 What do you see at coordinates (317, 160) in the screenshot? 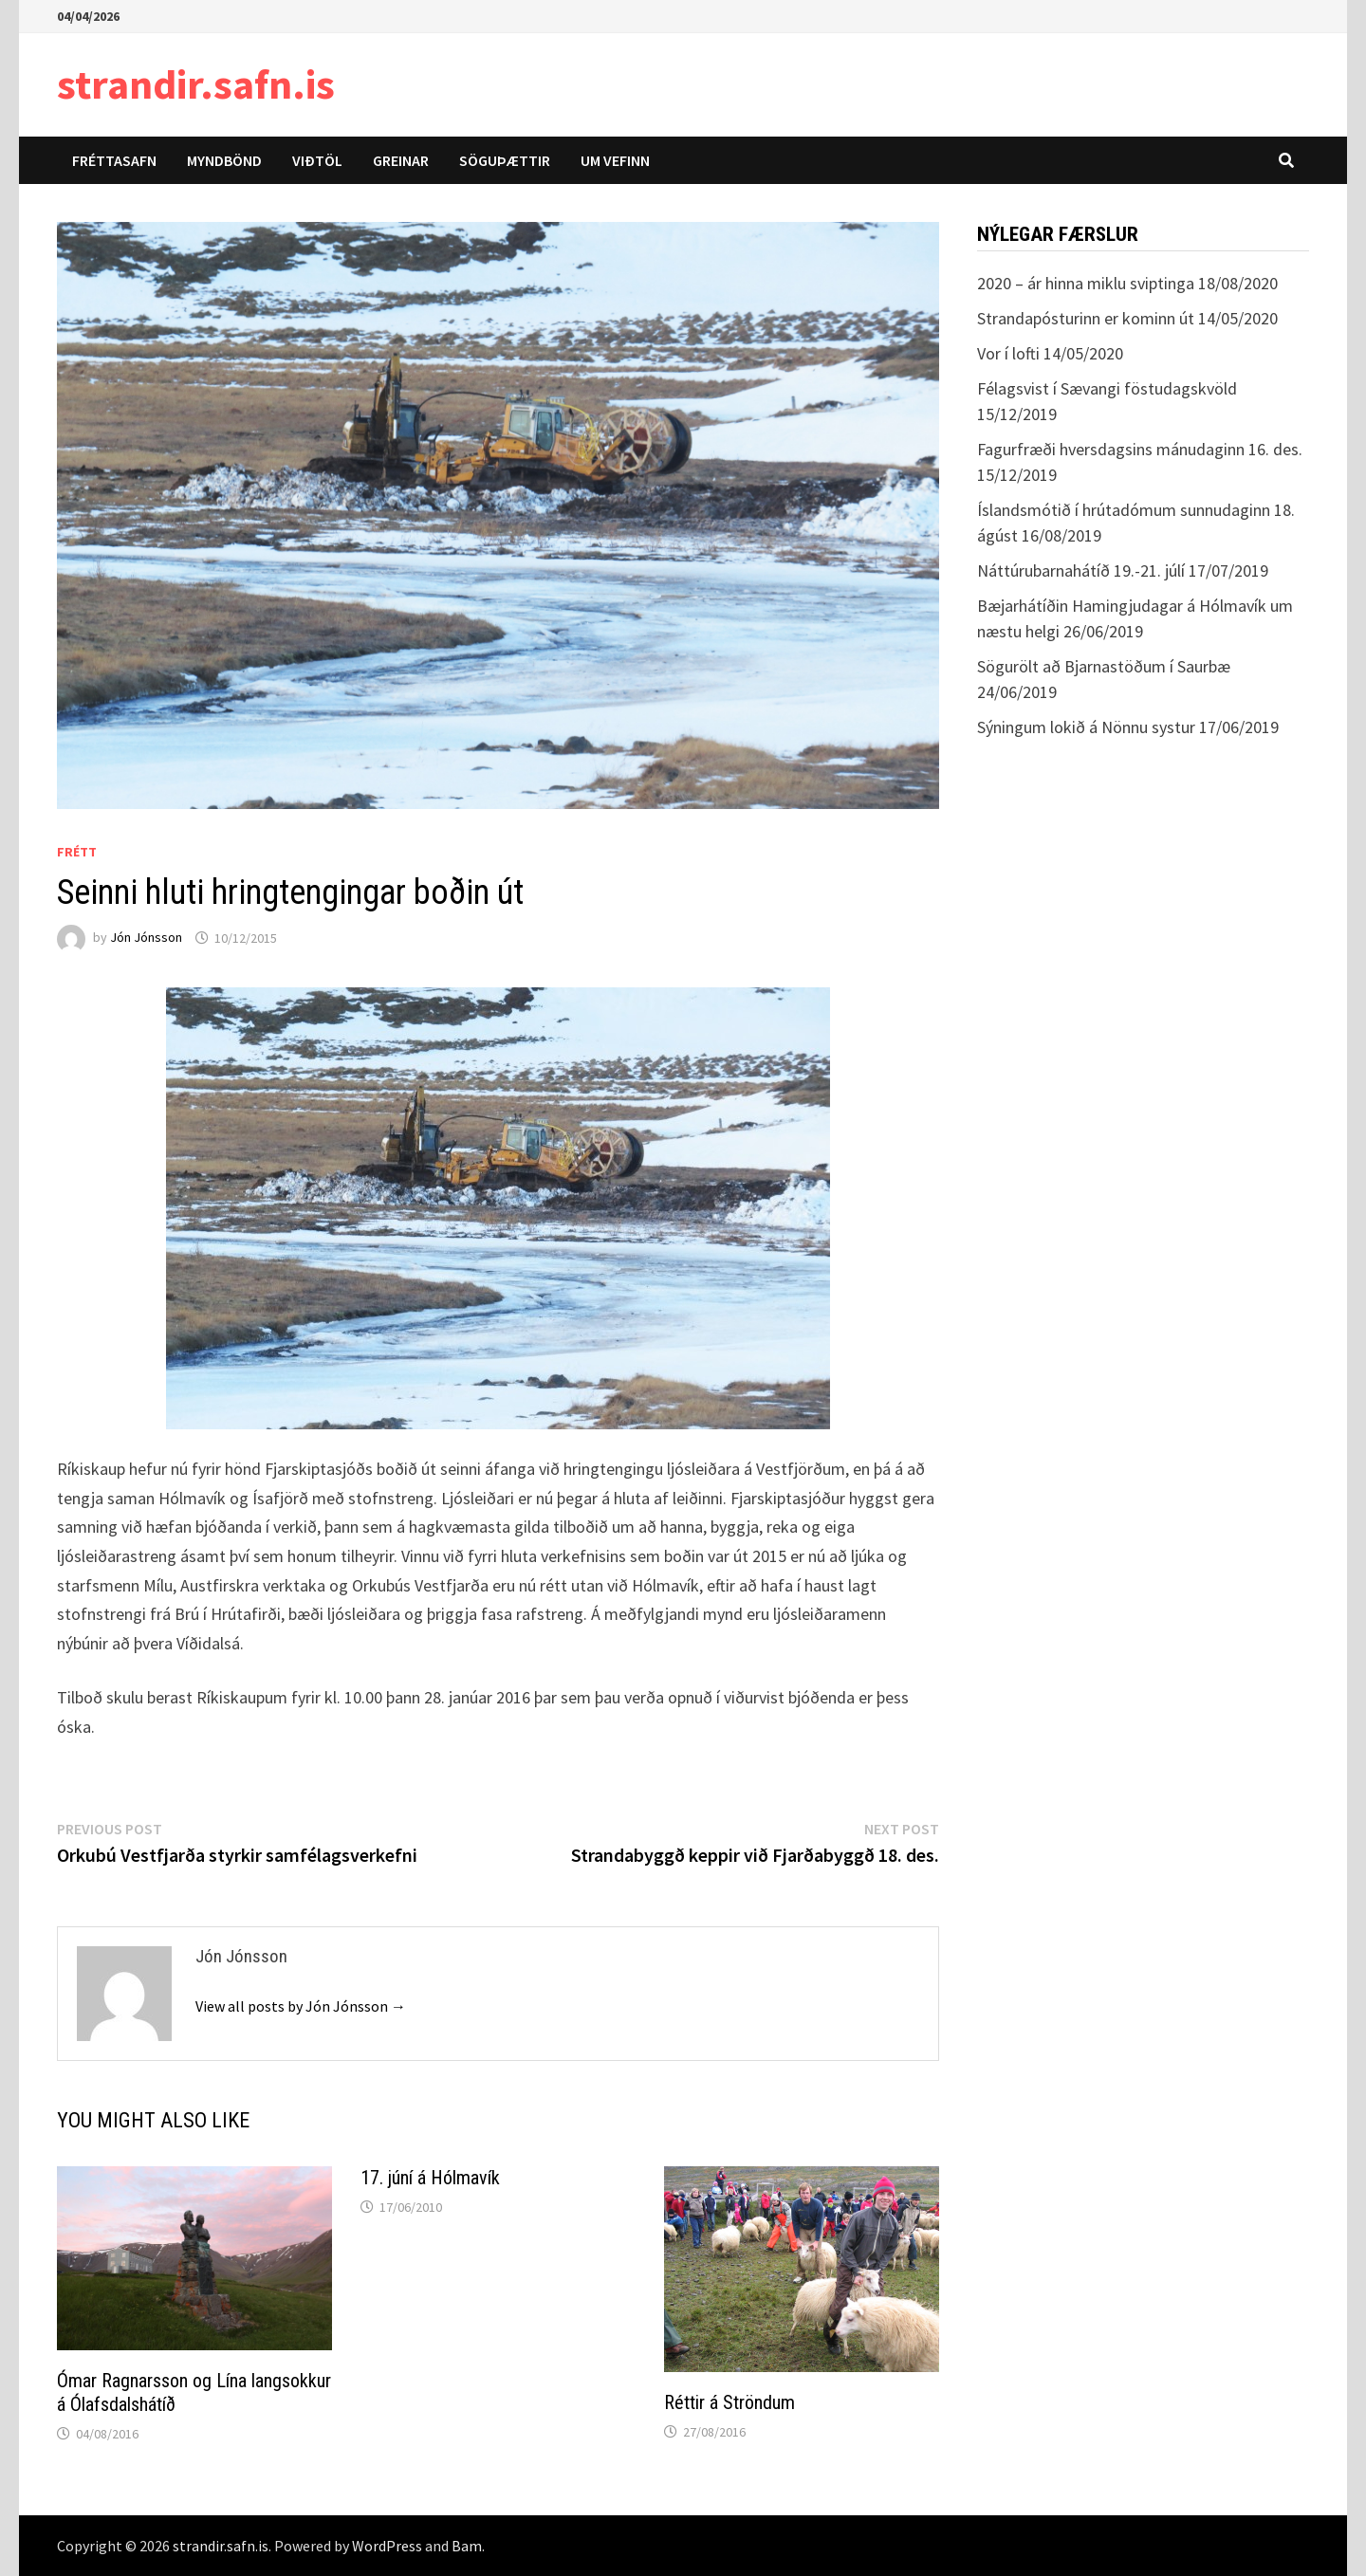
I see `Viðtöl` at bounding box center [317, 160].